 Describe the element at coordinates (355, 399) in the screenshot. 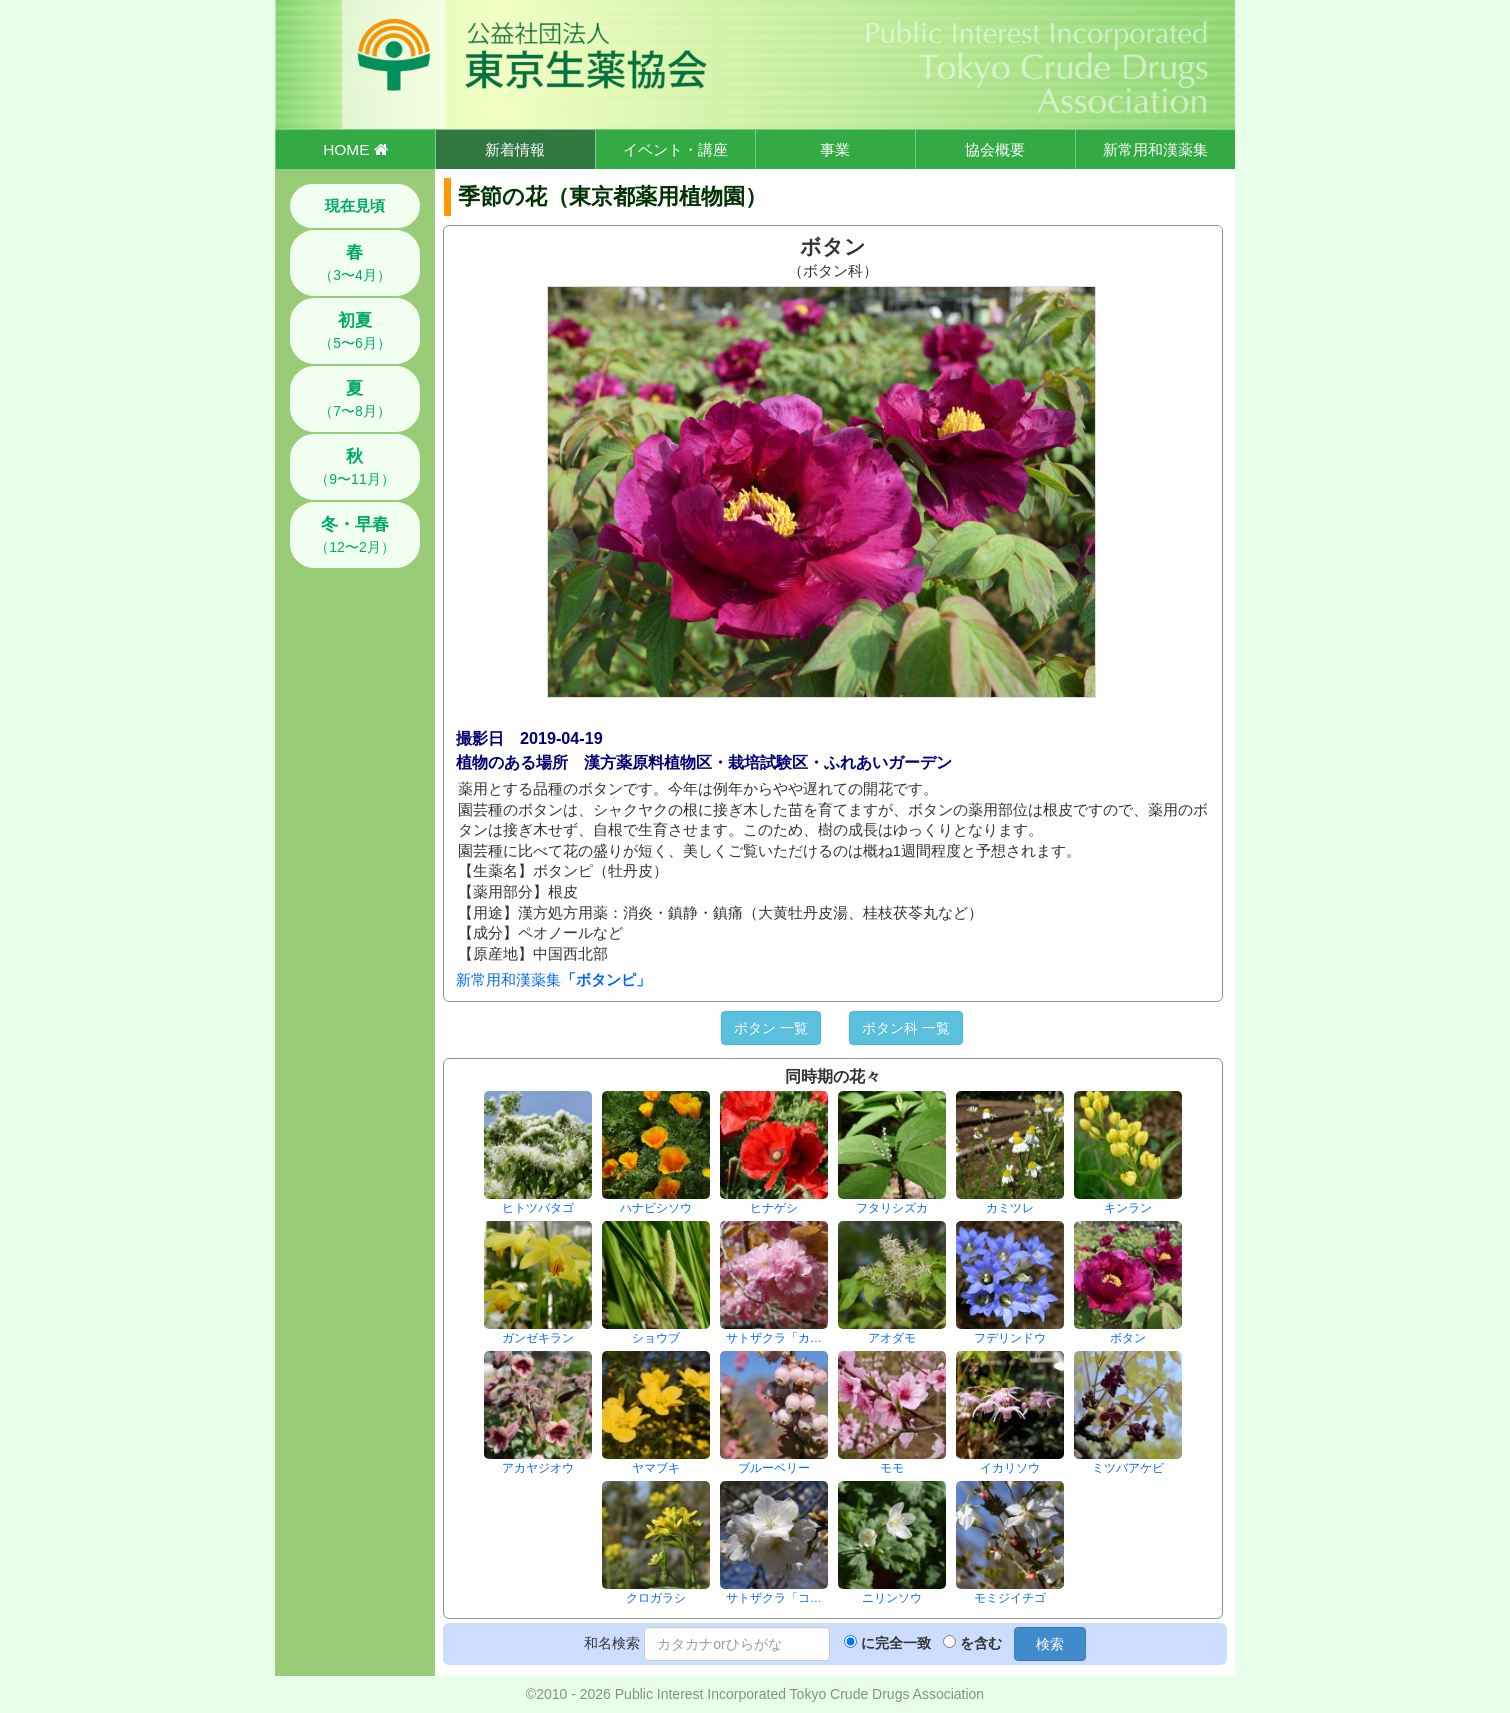

I see `（7〜8月）` at that location.